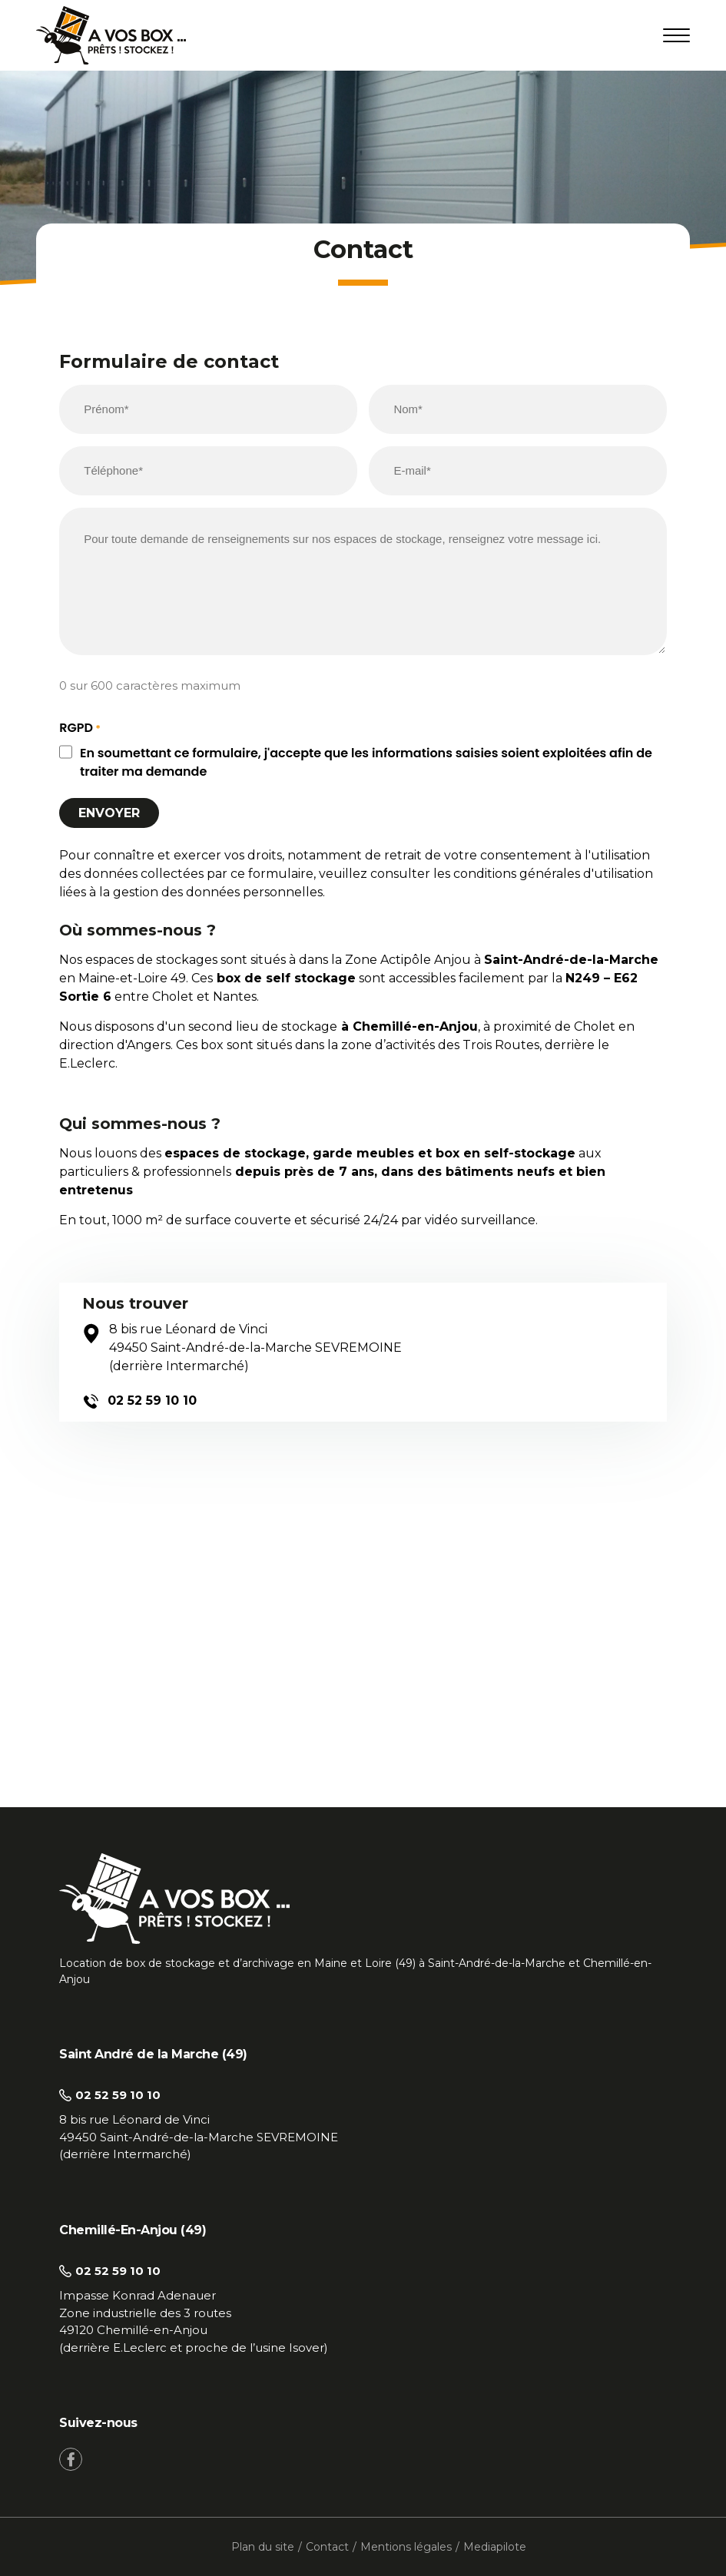  What do you see at coordinates (70, 2459) in the screenshot?
I see `[Facebook]` at bounding box center [70, 2459].